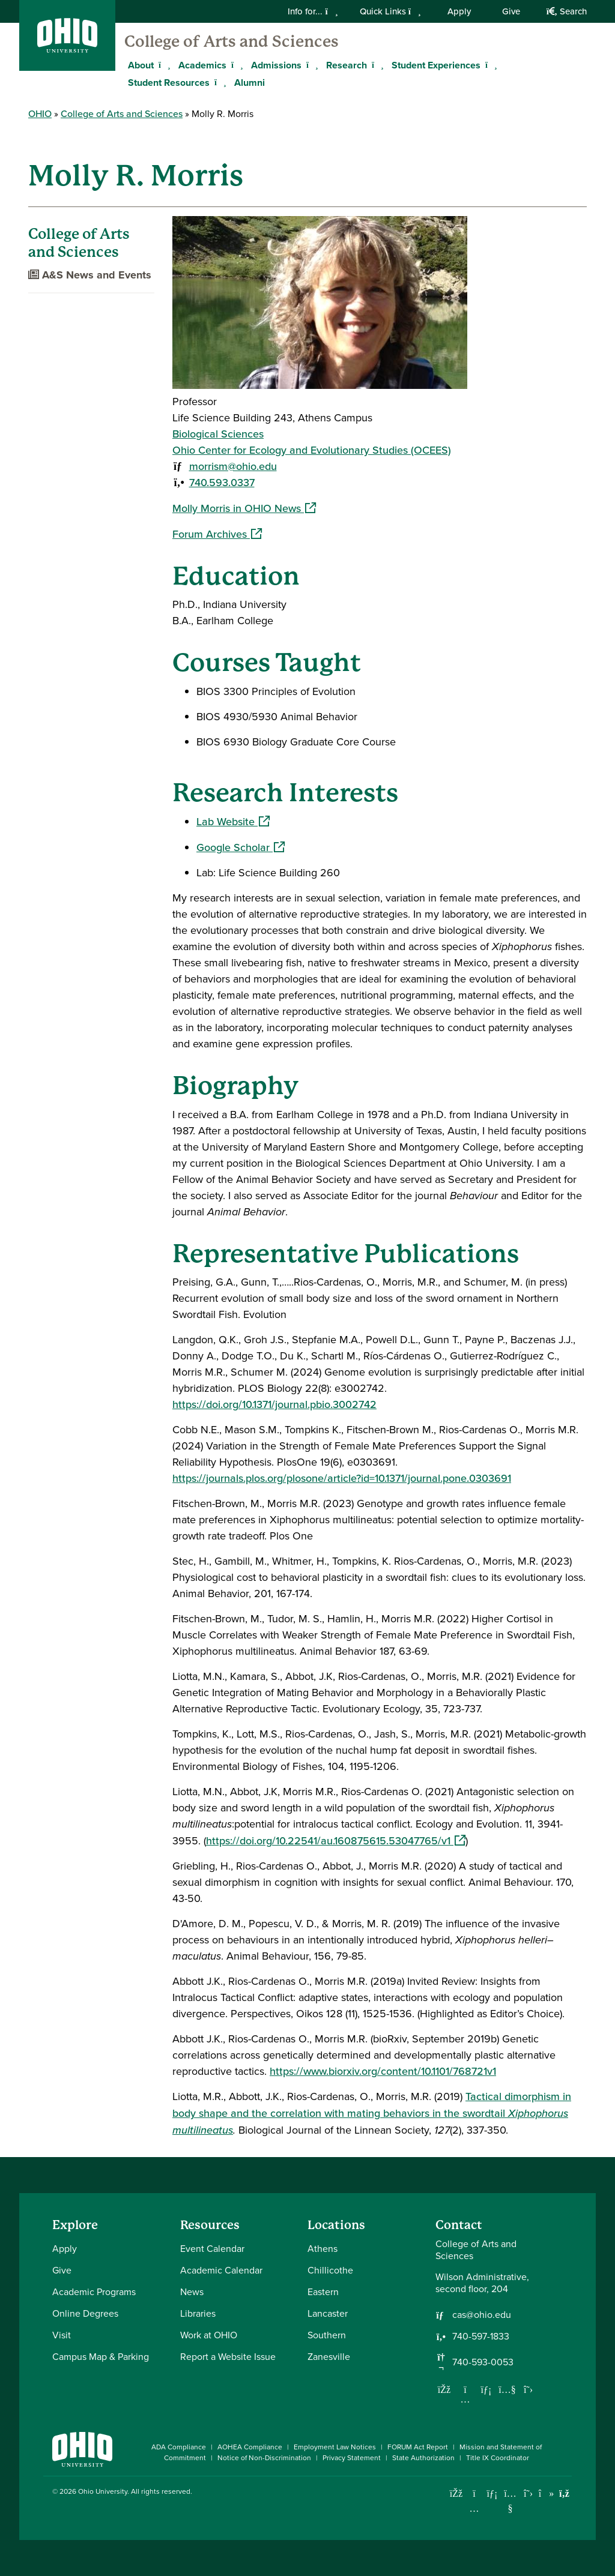 This screenshot has height=2576, width=615. I want to click on https://www.biorxiv.org/content/10.1101/768721v1, so click(383, 2071).